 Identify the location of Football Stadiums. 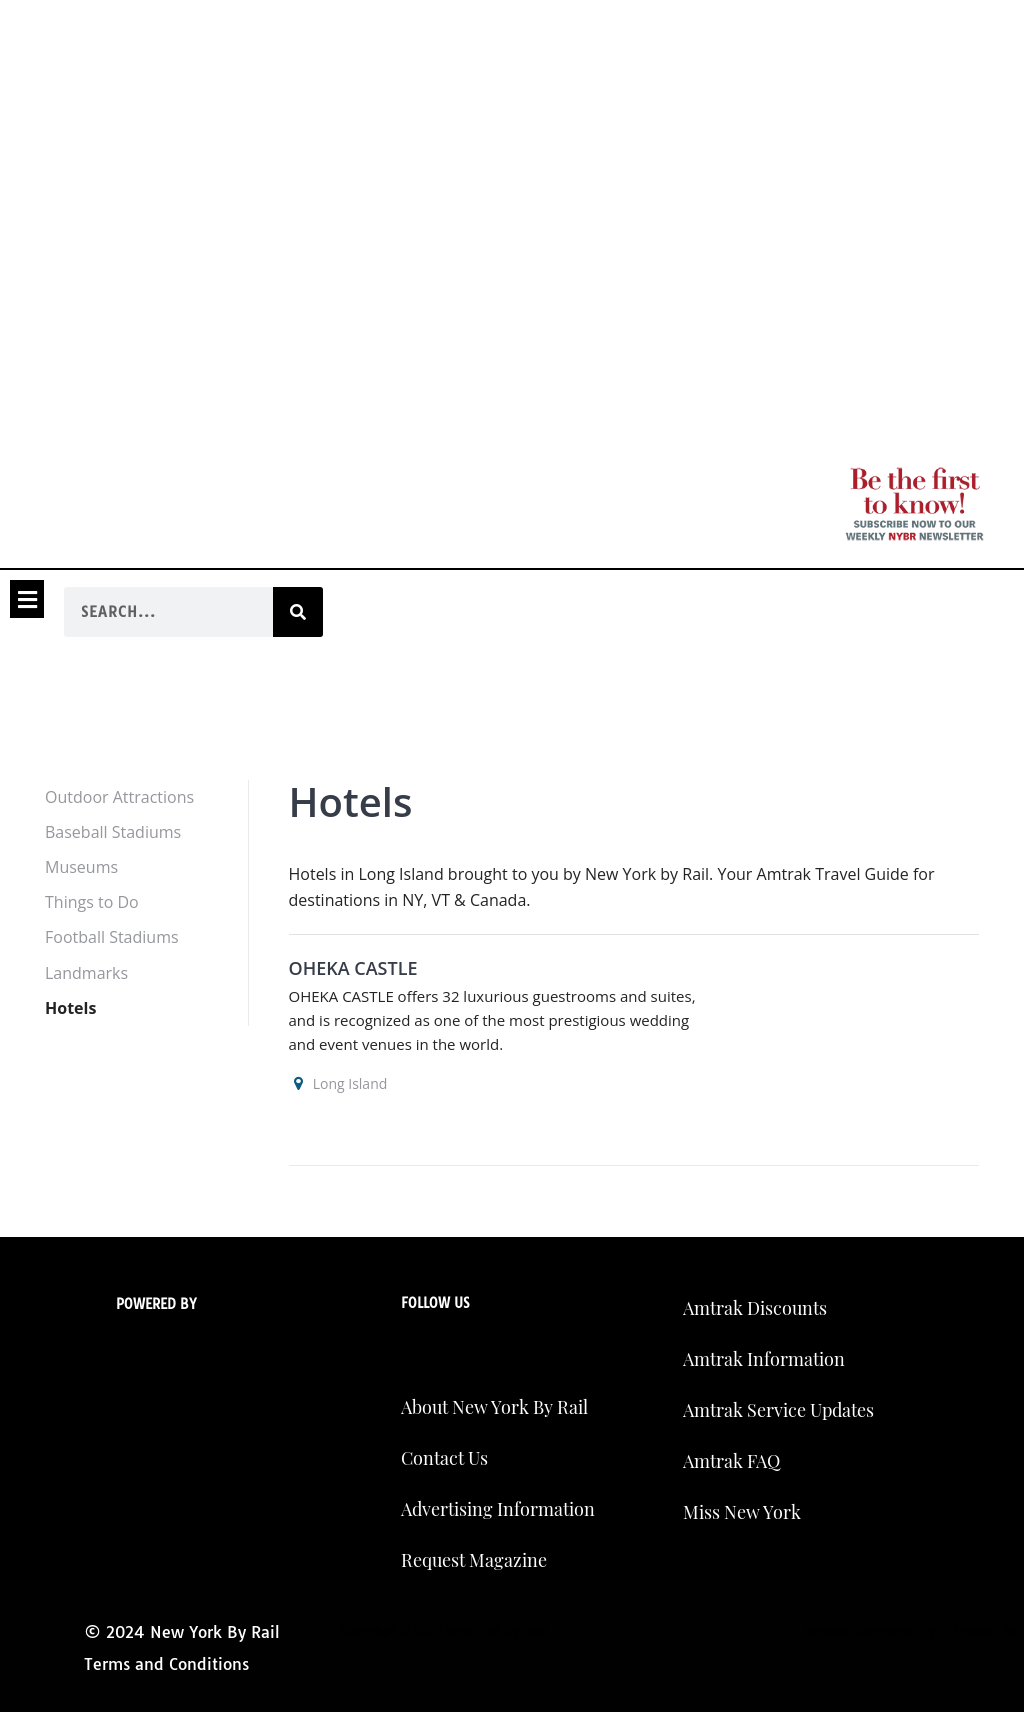
(112, 937).